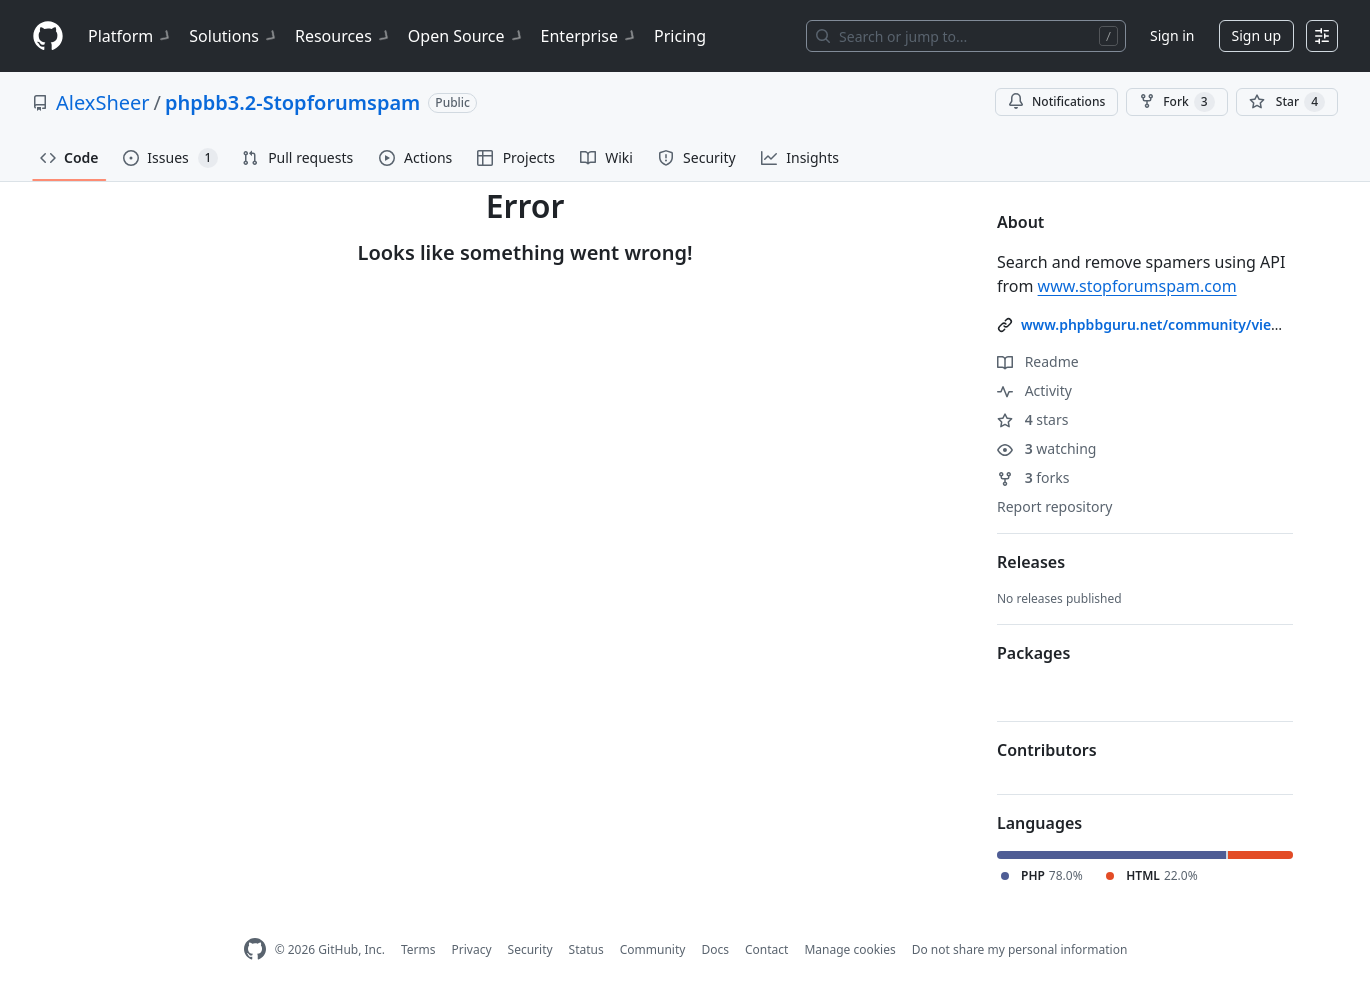 The image size is (1370, 1002). I want to click on Sign in, so click(1172, 35).